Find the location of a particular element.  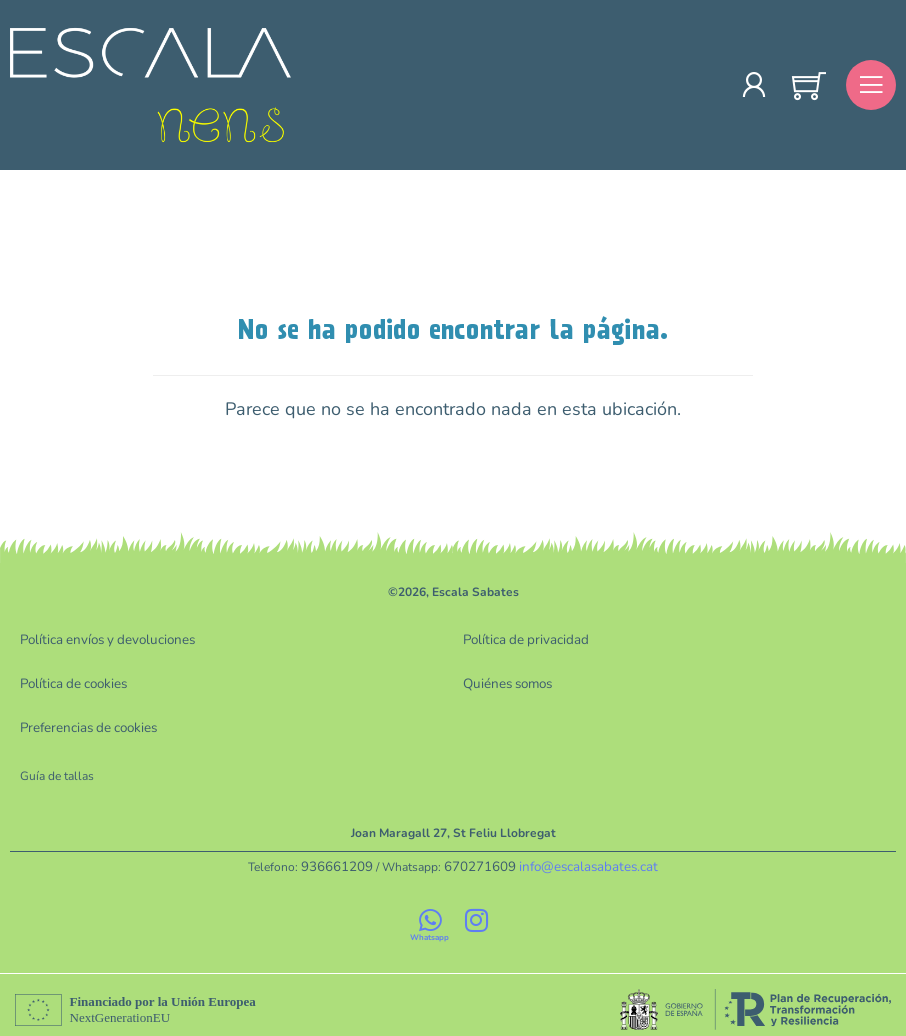

Preferencias de cookies is located at coordinates (83, 723).